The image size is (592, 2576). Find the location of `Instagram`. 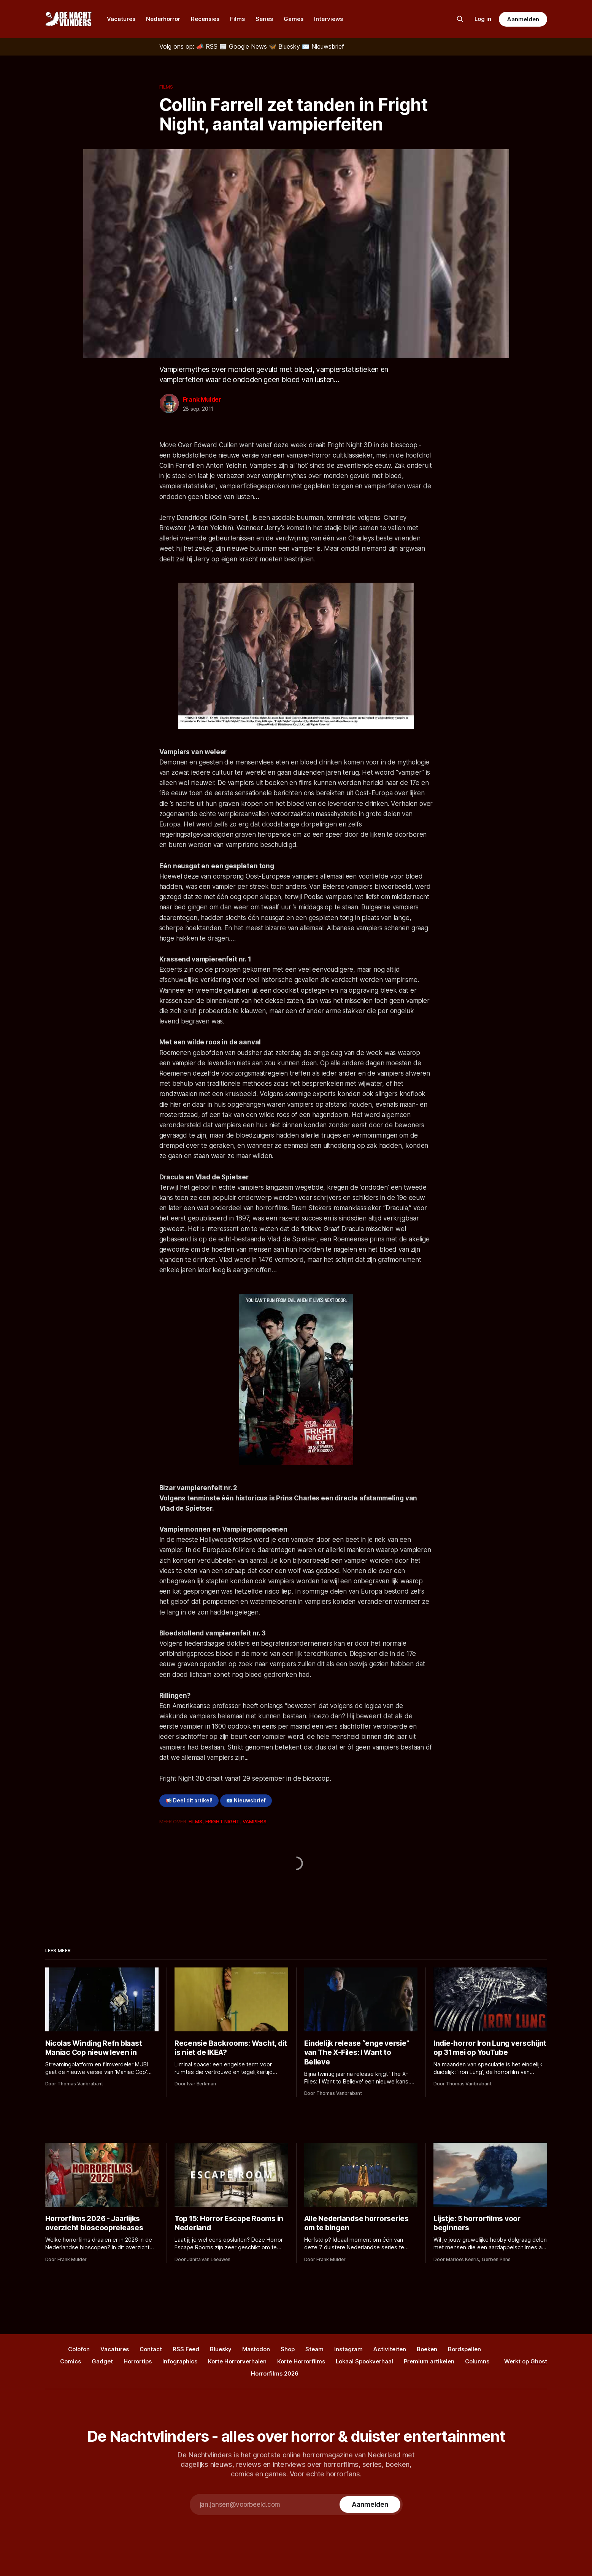

Instagram is located at coordinates (348, 2349).